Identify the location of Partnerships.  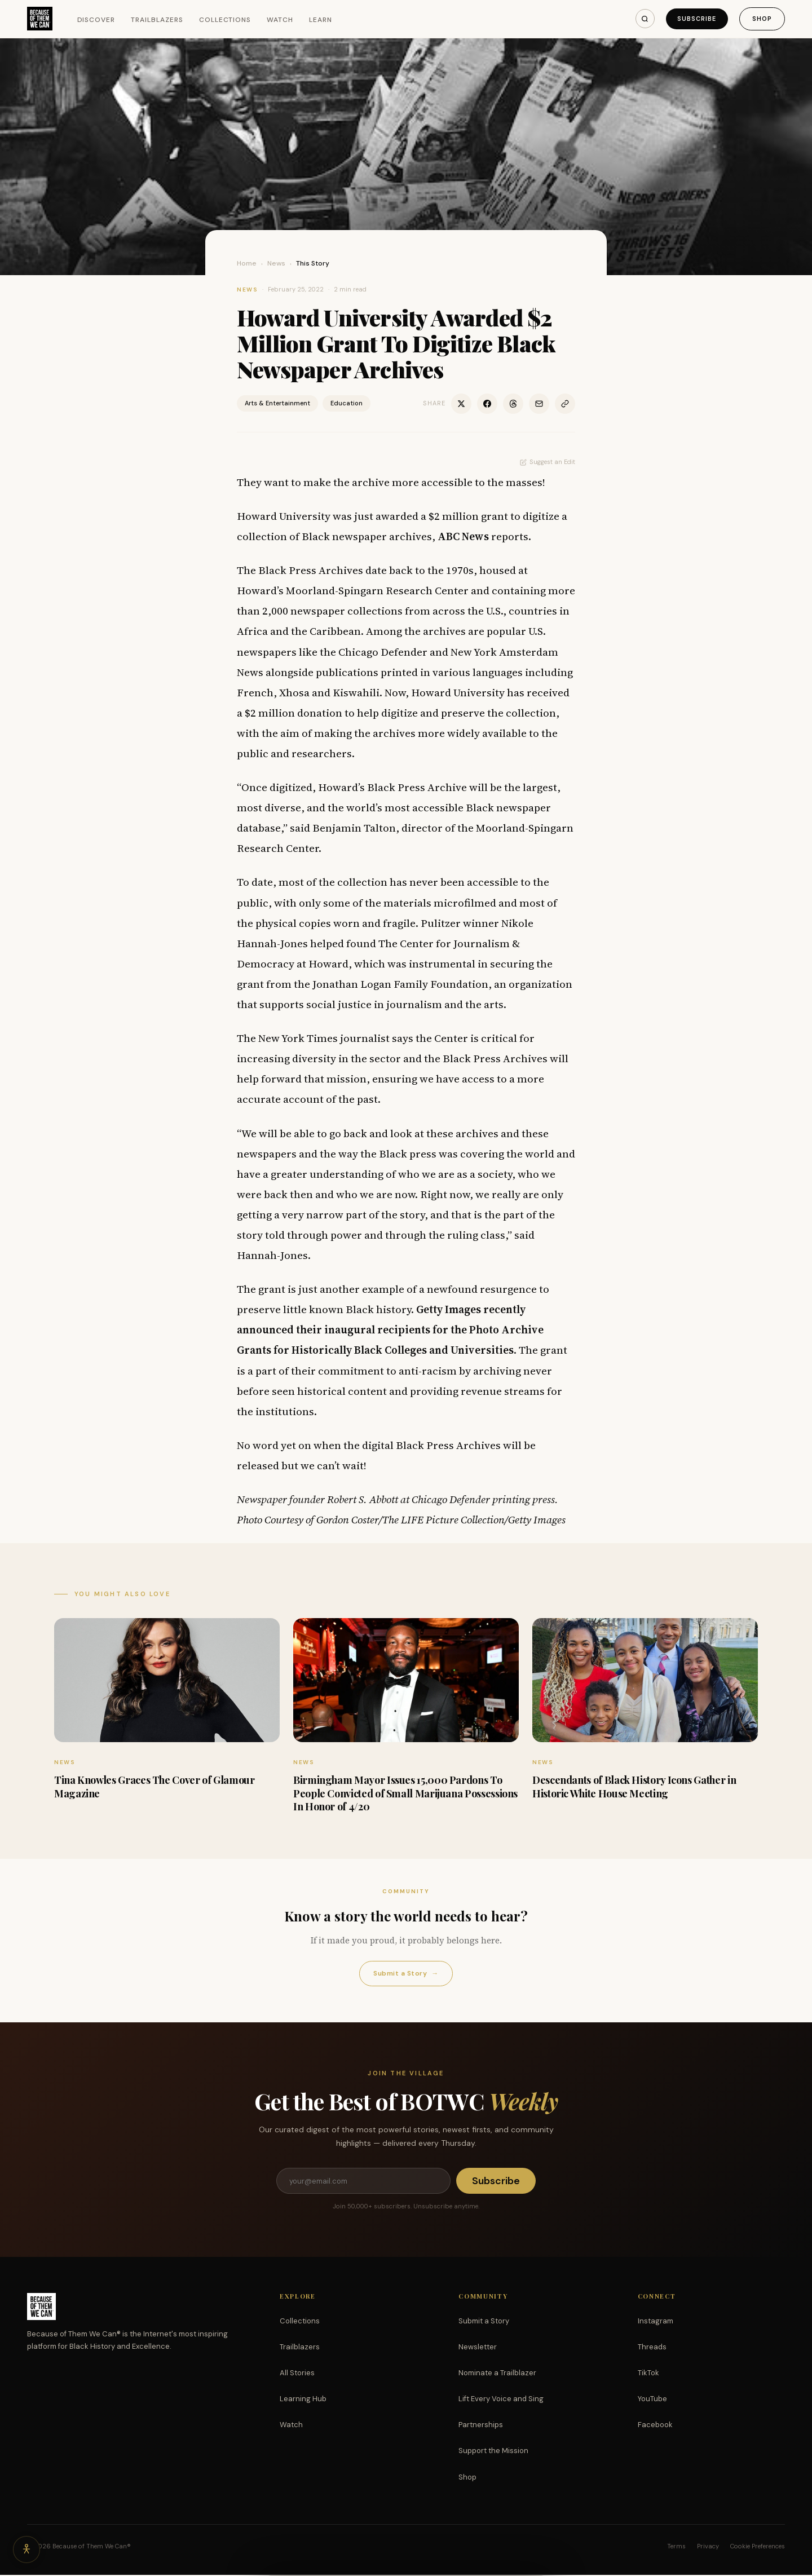
(480, 2426).